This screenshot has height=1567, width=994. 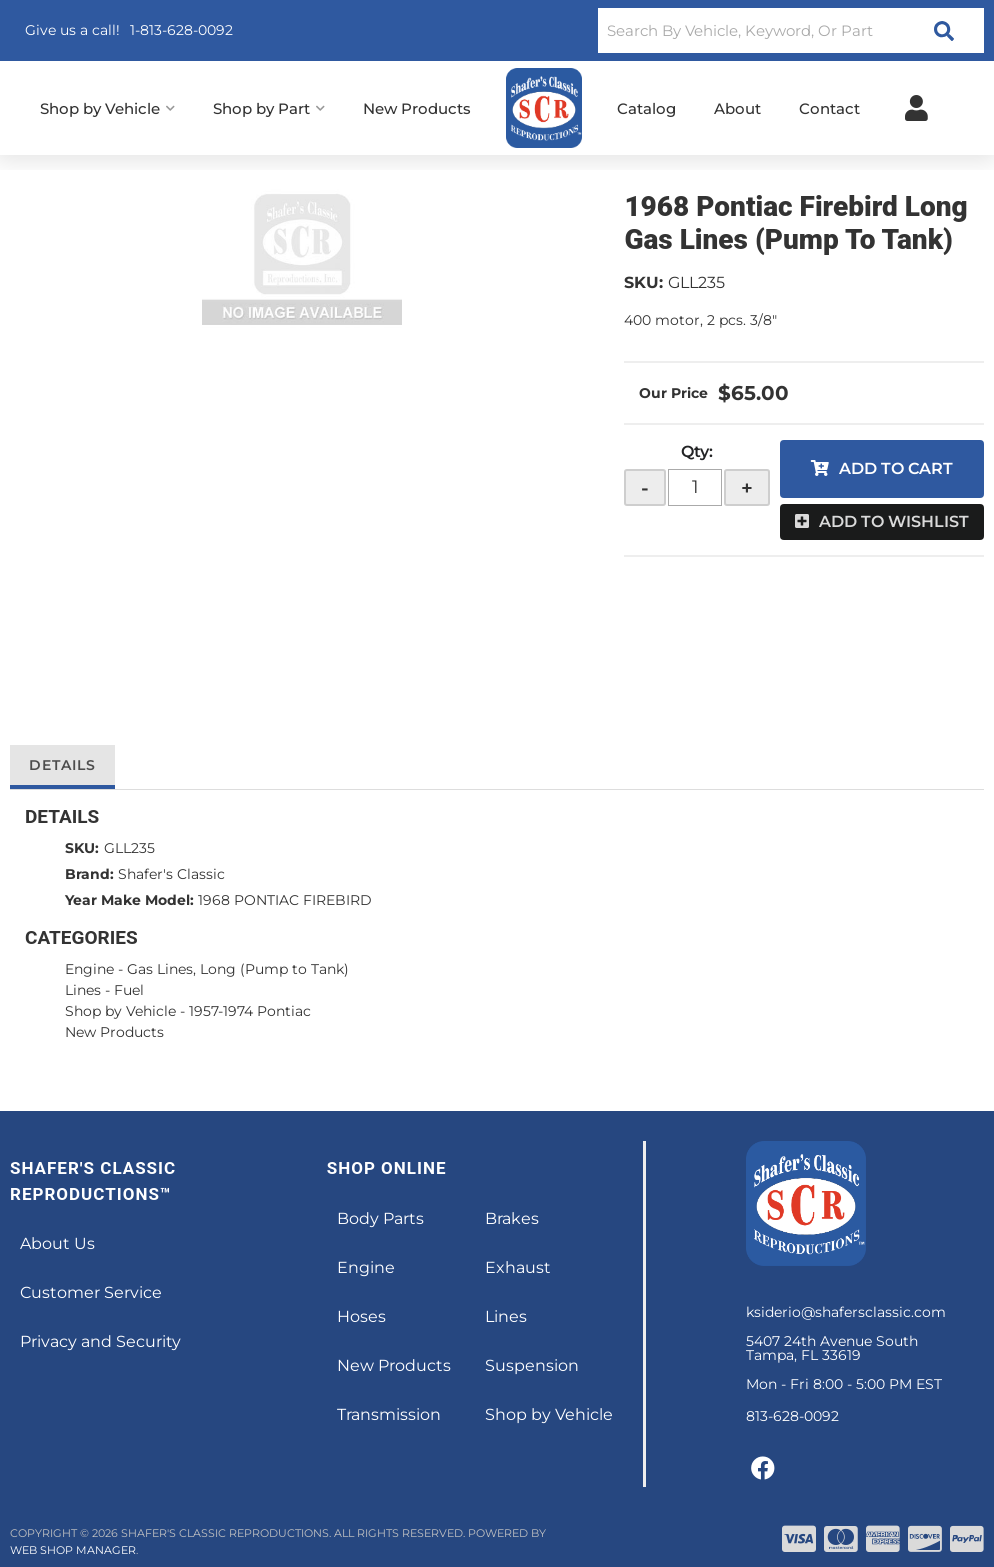 What do you see at coordinates (171, 874) in the screenshot?
I see `Shafer's Classic` at bounding box center [171, 874].